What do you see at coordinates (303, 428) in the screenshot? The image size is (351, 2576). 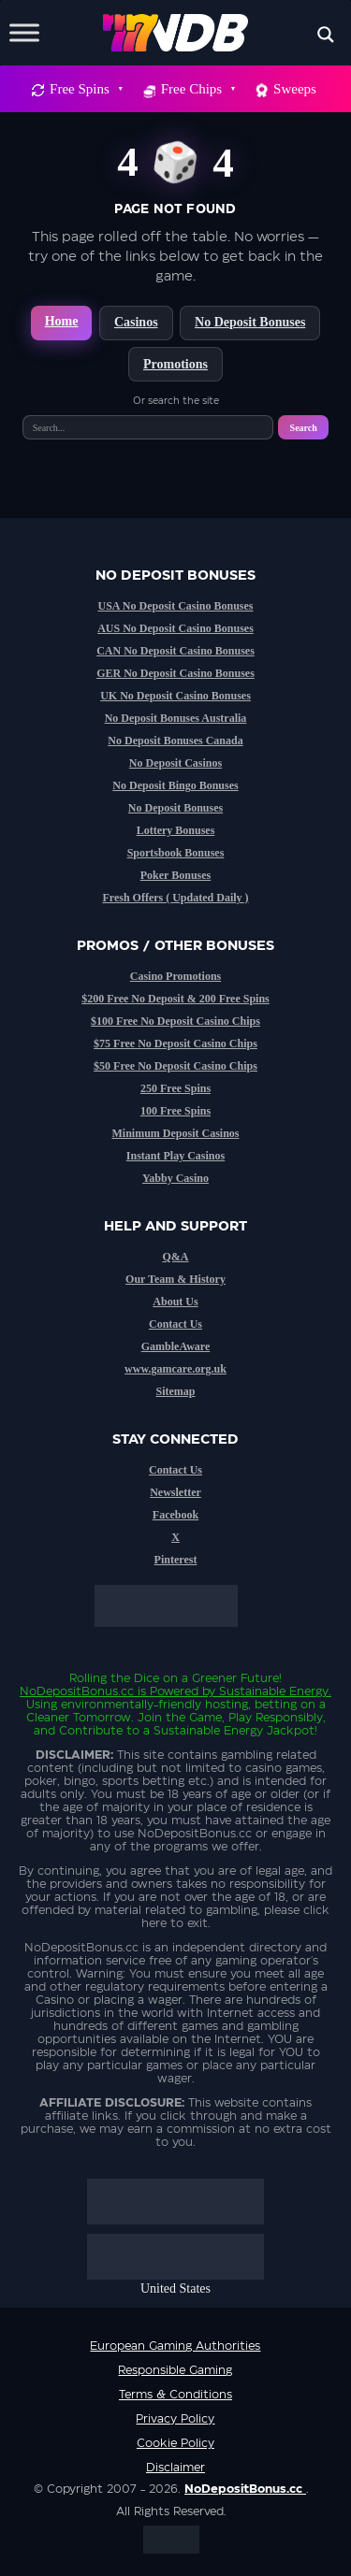 I see `Search` at bounding box center [303, 428].